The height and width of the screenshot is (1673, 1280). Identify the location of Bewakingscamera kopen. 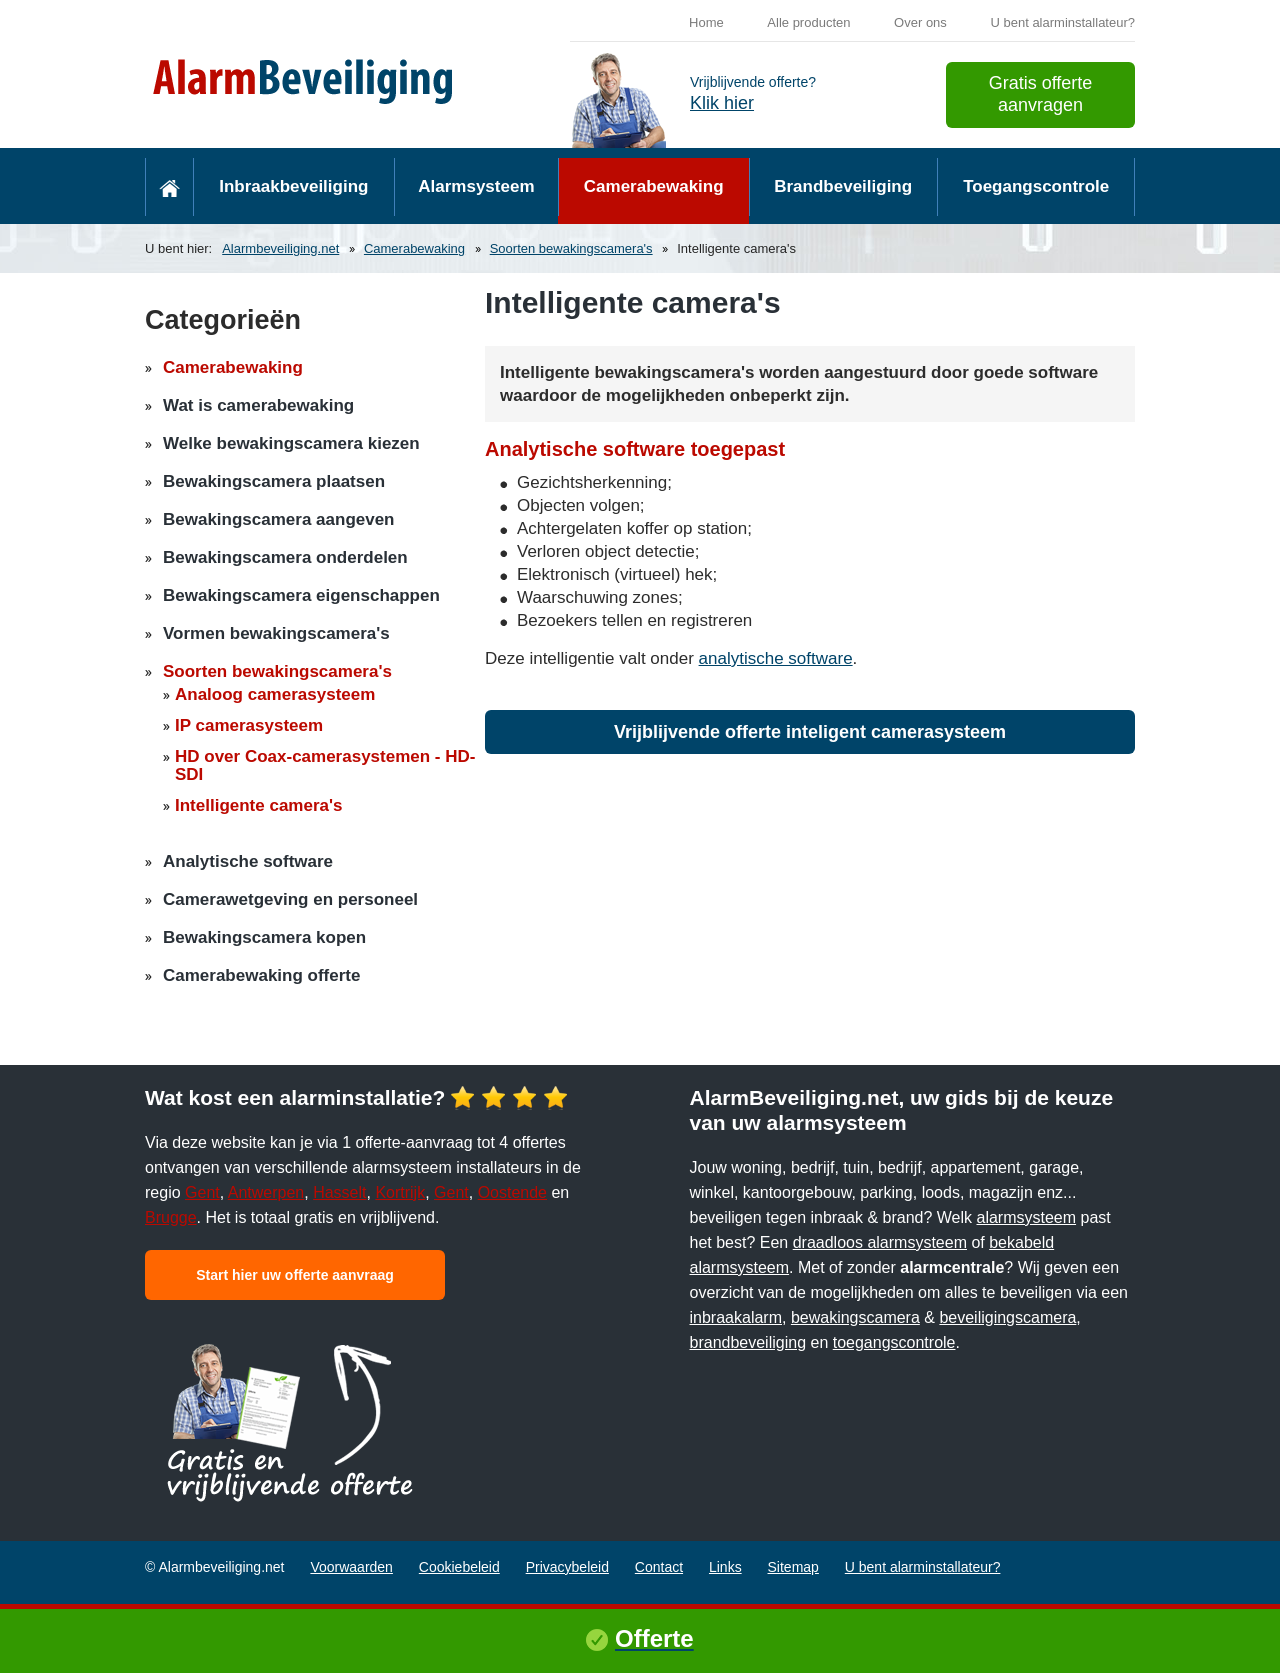
(264, 937).